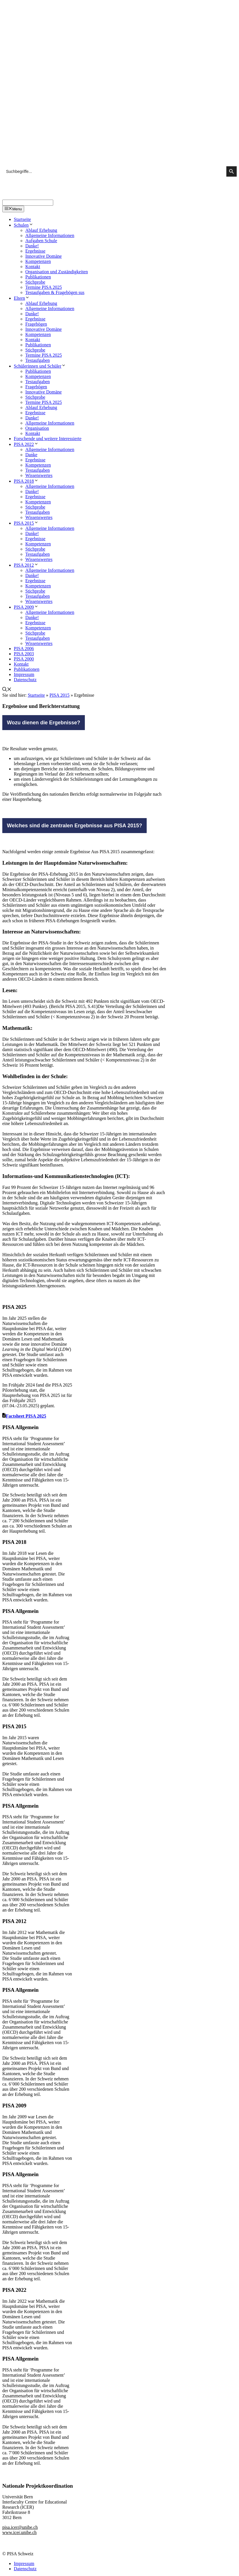 The height and width of the screenshot is (2576, 239). I want to click on Ergebnisse, so click(35, 251).